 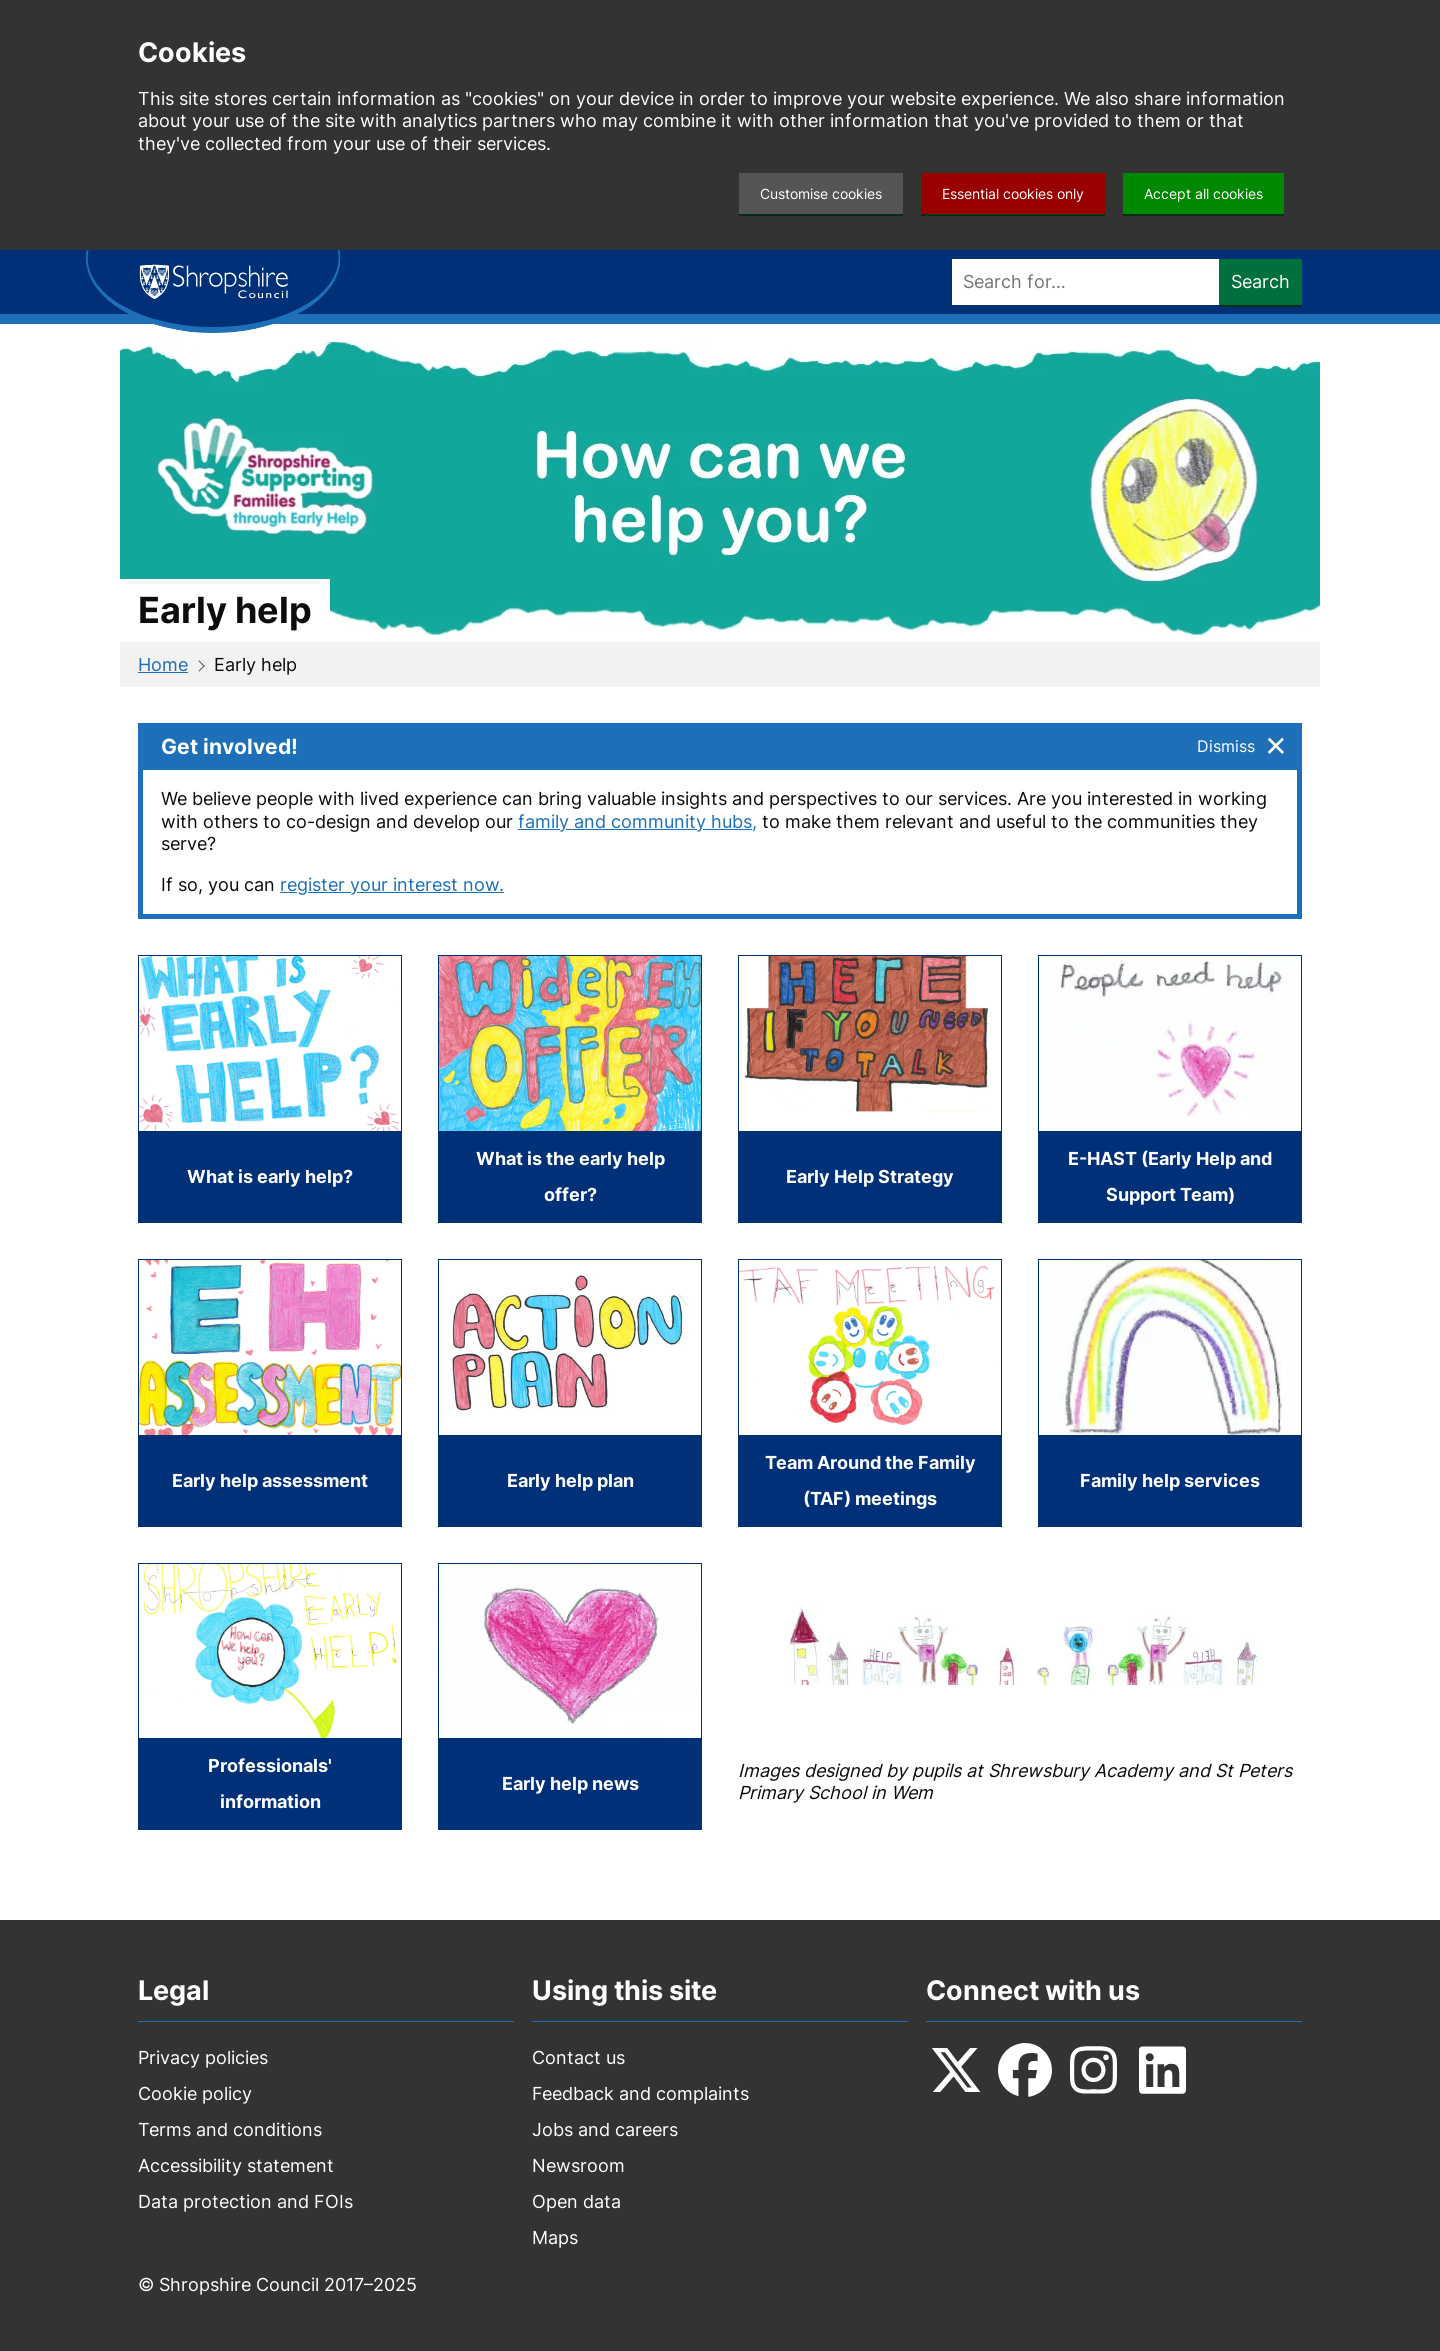 I want to click on Essential cookies only, so click(x=1013, y=193).